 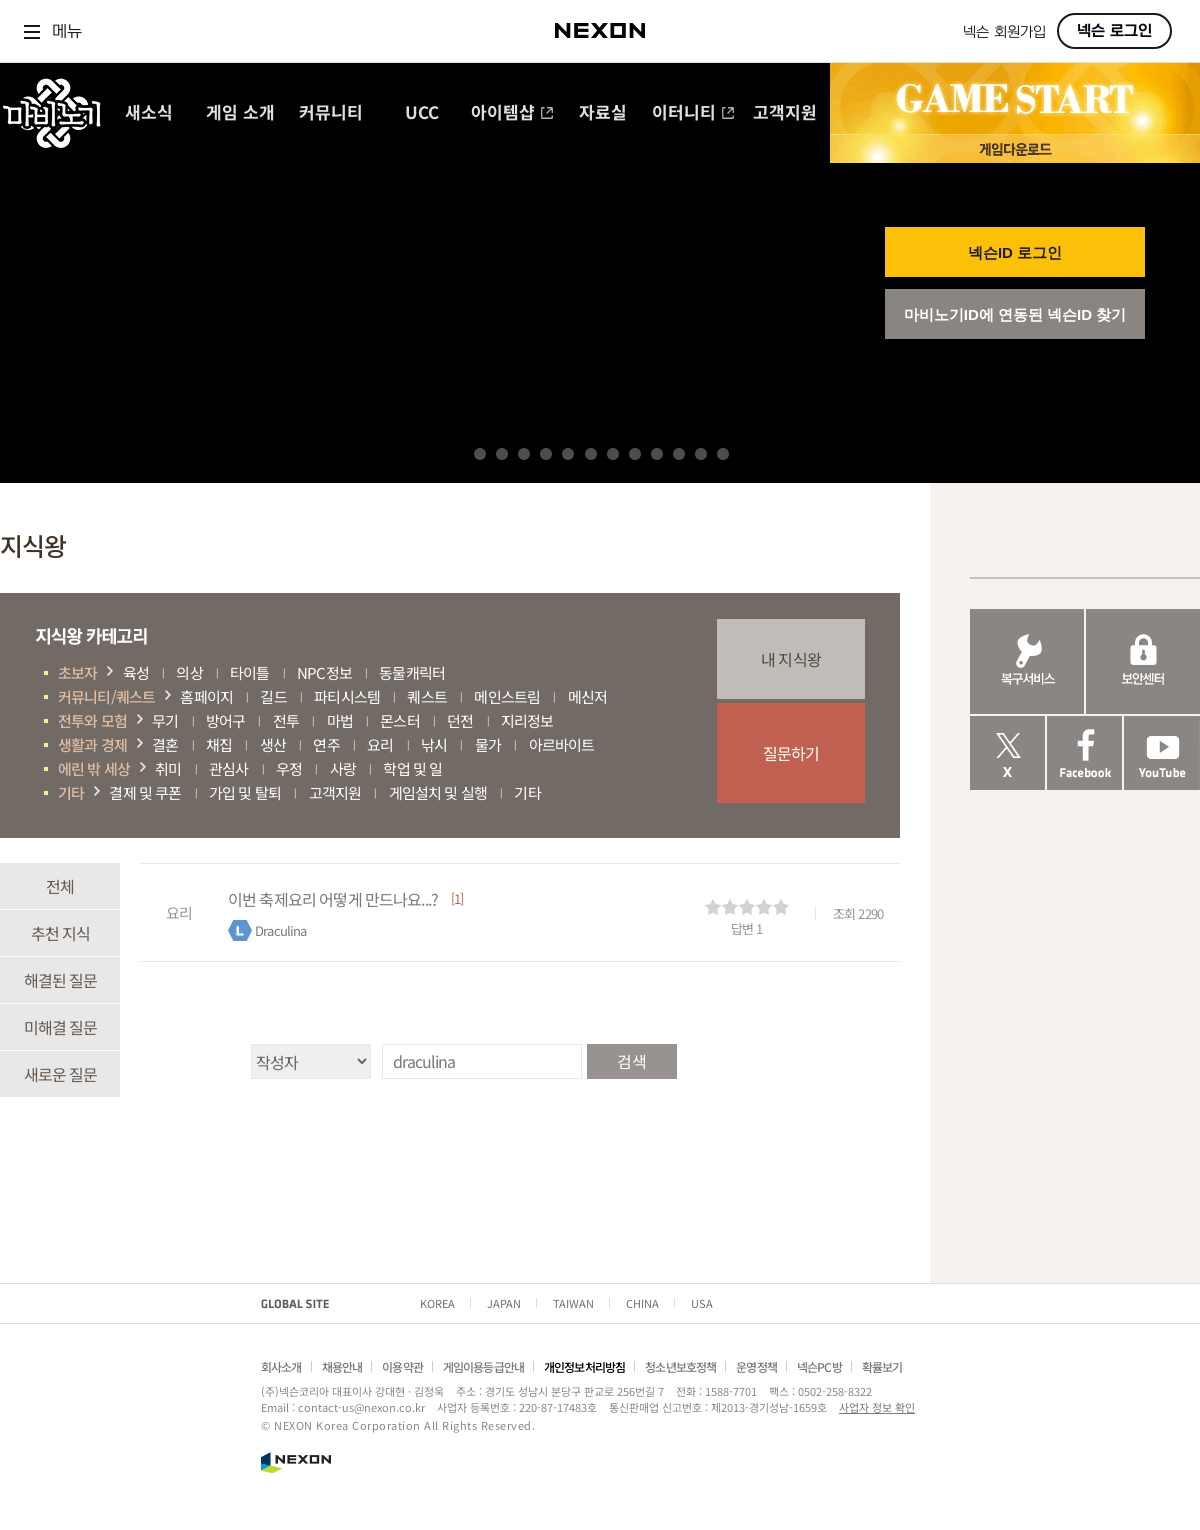 What do you see at coordinates (882, 1366) in the screenshot?
I see `확률보기` at bounding box center [882, 1366].